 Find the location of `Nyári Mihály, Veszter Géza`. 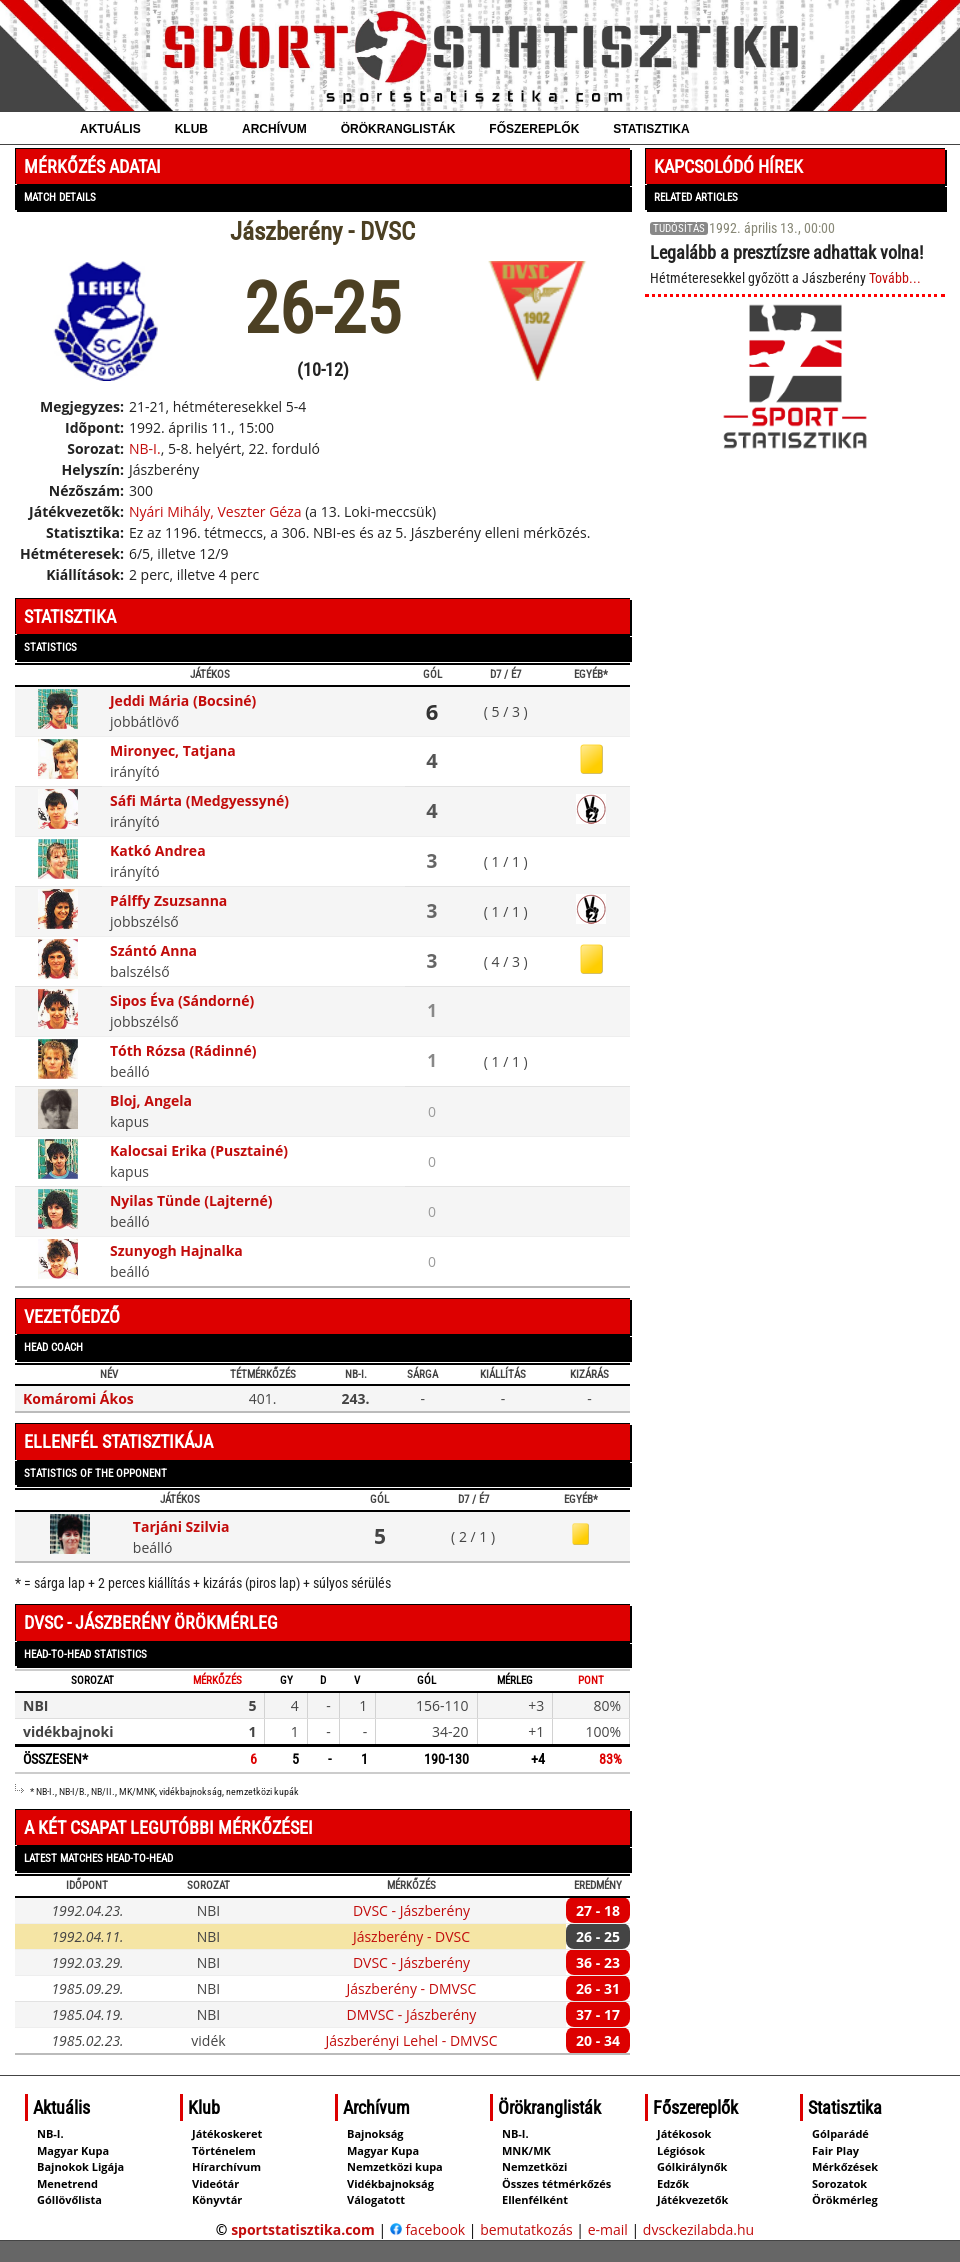

Nyári Mihály, Veszter Géza is located at coordinates (215, 511).